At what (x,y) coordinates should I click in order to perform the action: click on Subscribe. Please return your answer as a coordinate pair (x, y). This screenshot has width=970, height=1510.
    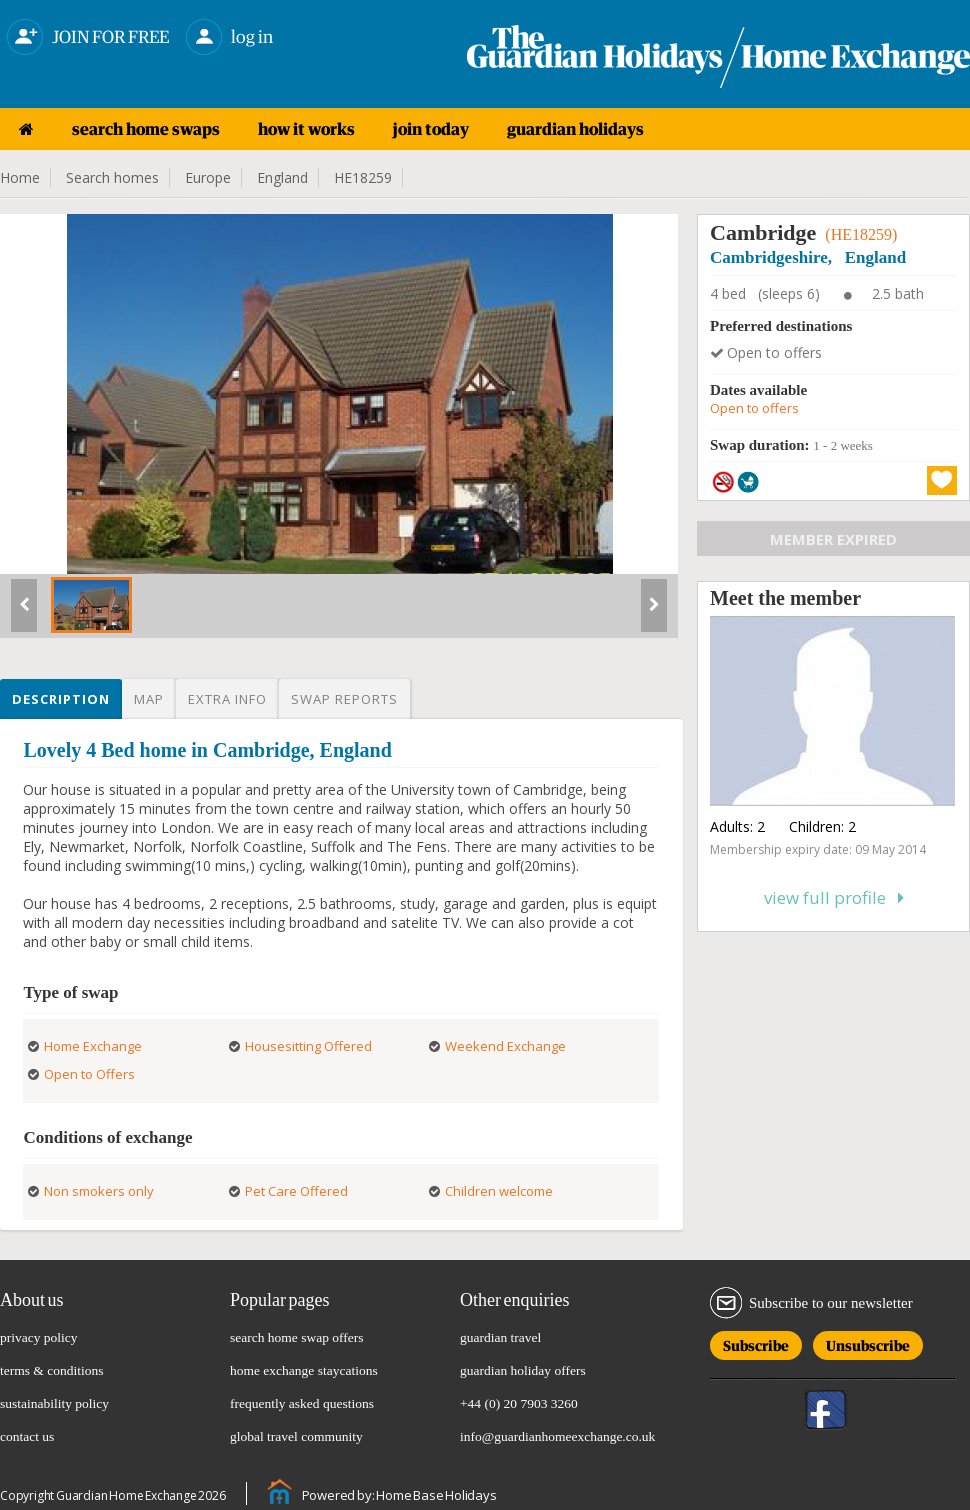
    Looking at the image, I should click on (756, 1342).